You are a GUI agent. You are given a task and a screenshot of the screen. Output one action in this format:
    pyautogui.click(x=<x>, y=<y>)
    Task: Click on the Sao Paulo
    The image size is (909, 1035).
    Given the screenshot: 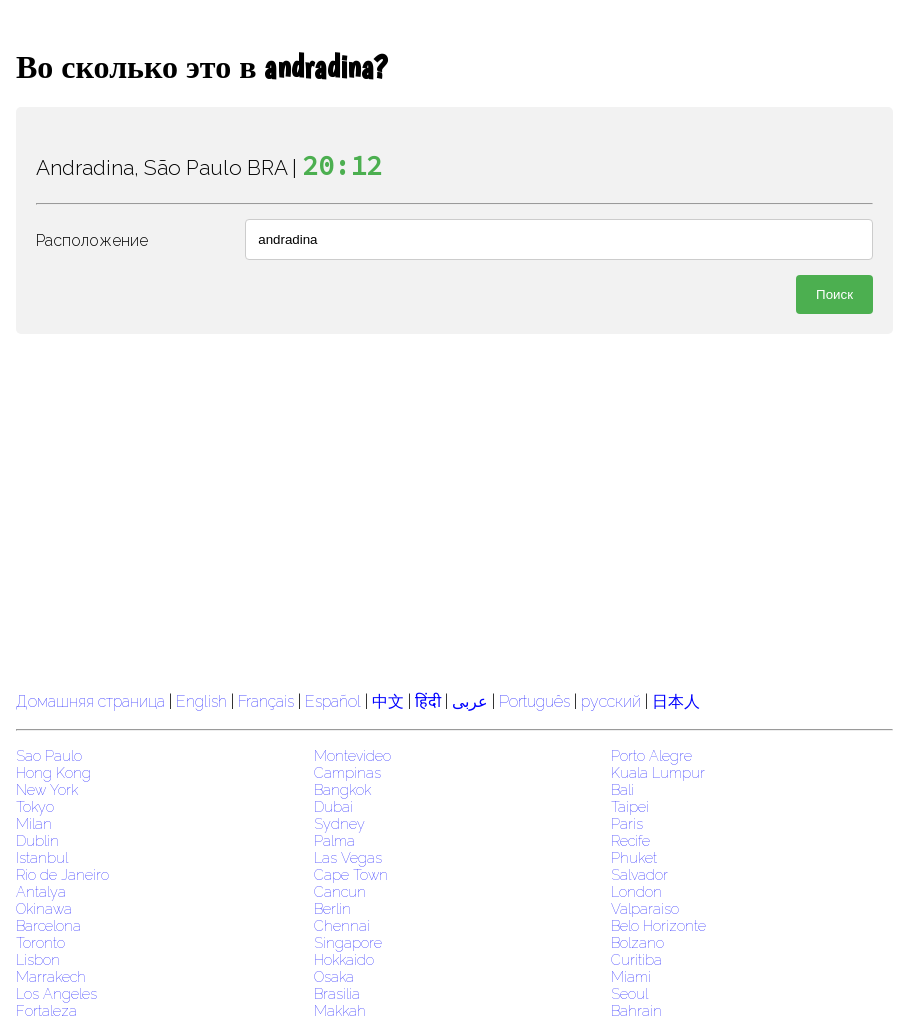 What is the action you would take?
    pyautogui.click(x=49, y=755)
    